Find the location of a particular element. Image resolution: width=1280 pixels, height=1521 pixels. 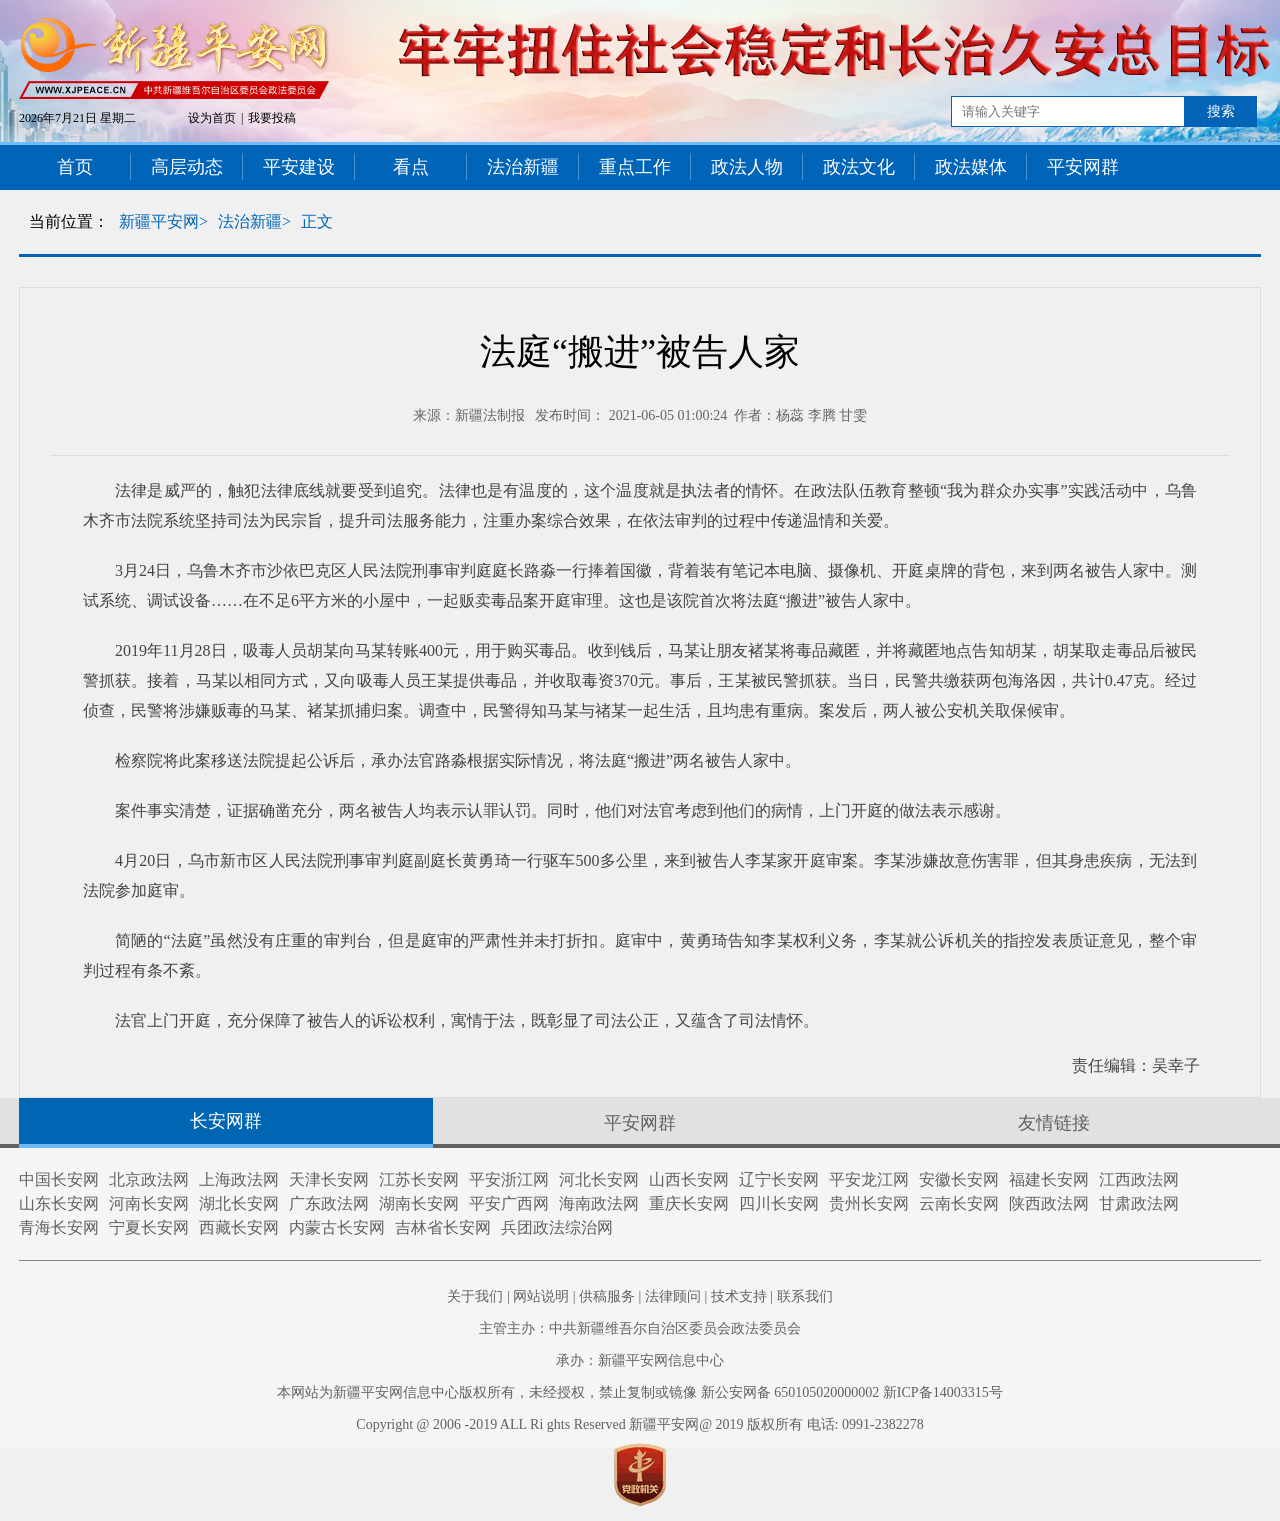

正文 is located at coordinates (317, 221).